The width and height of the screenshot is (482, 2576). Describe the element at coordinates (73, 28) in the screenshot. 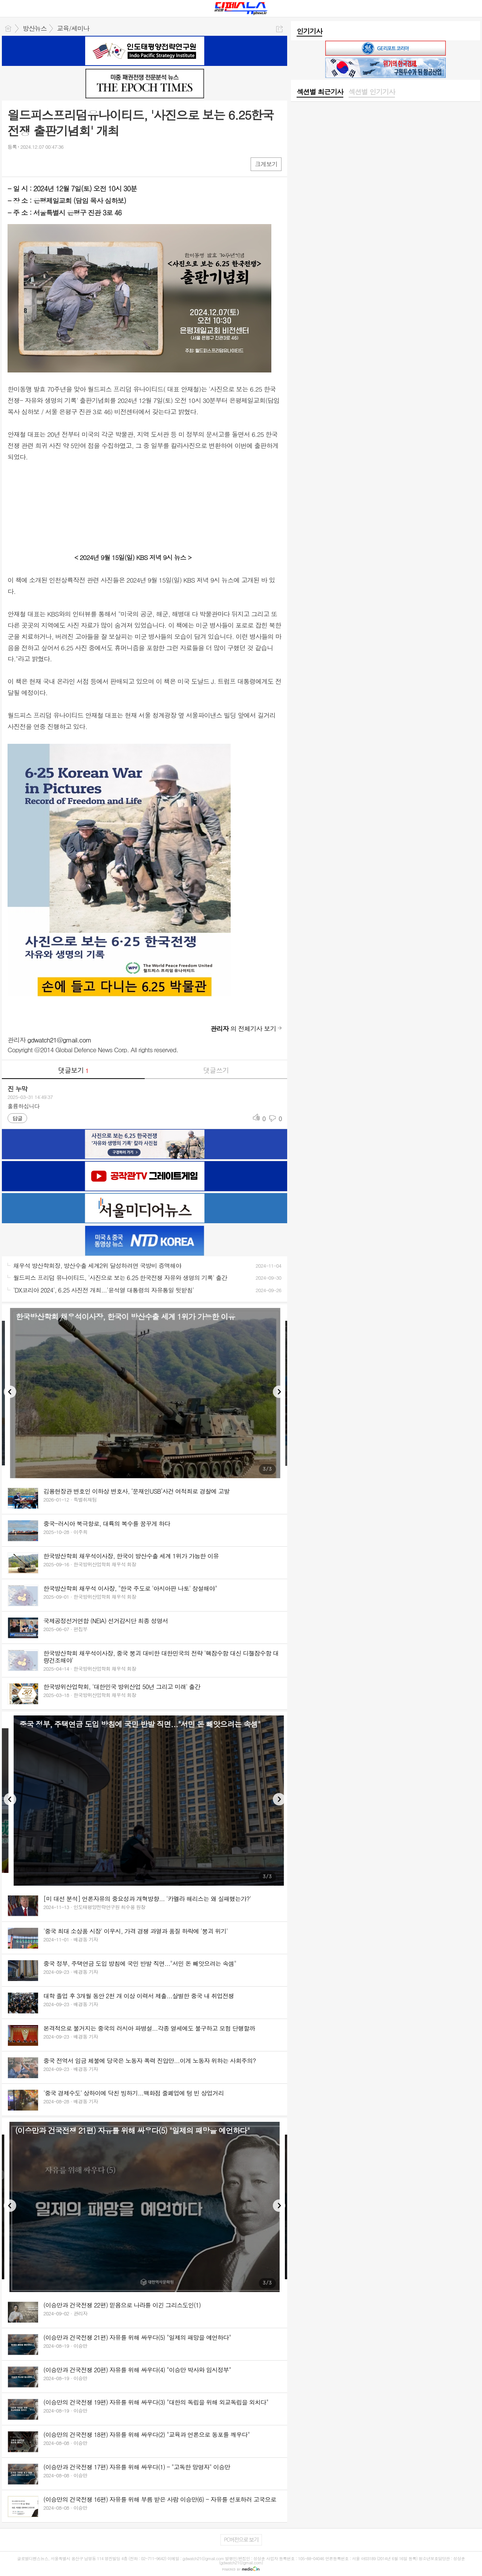

I see `교육/세미나` at that location.